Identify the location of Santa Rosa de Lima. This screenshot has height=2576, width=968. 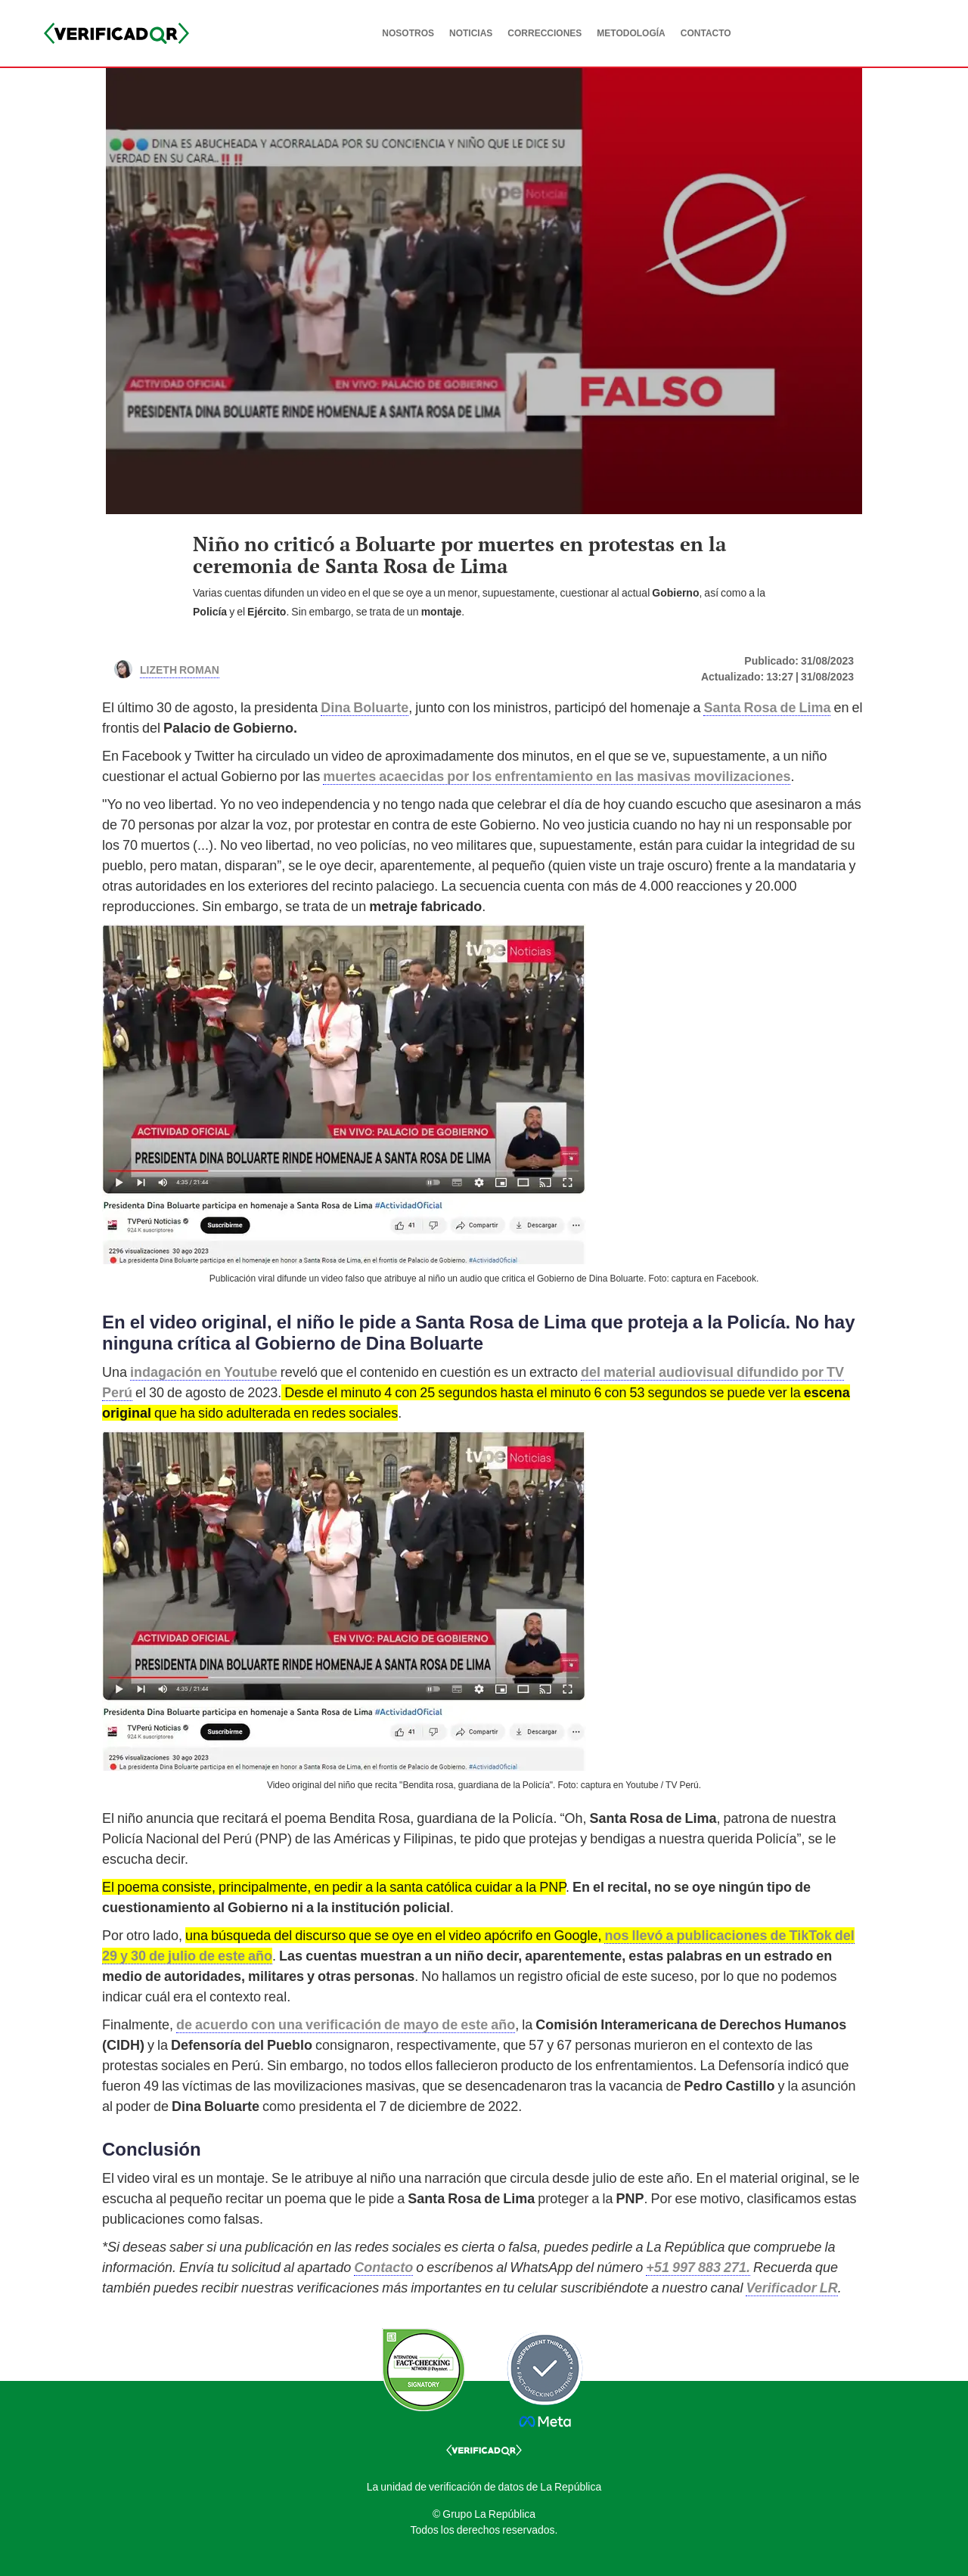
(766, 707).